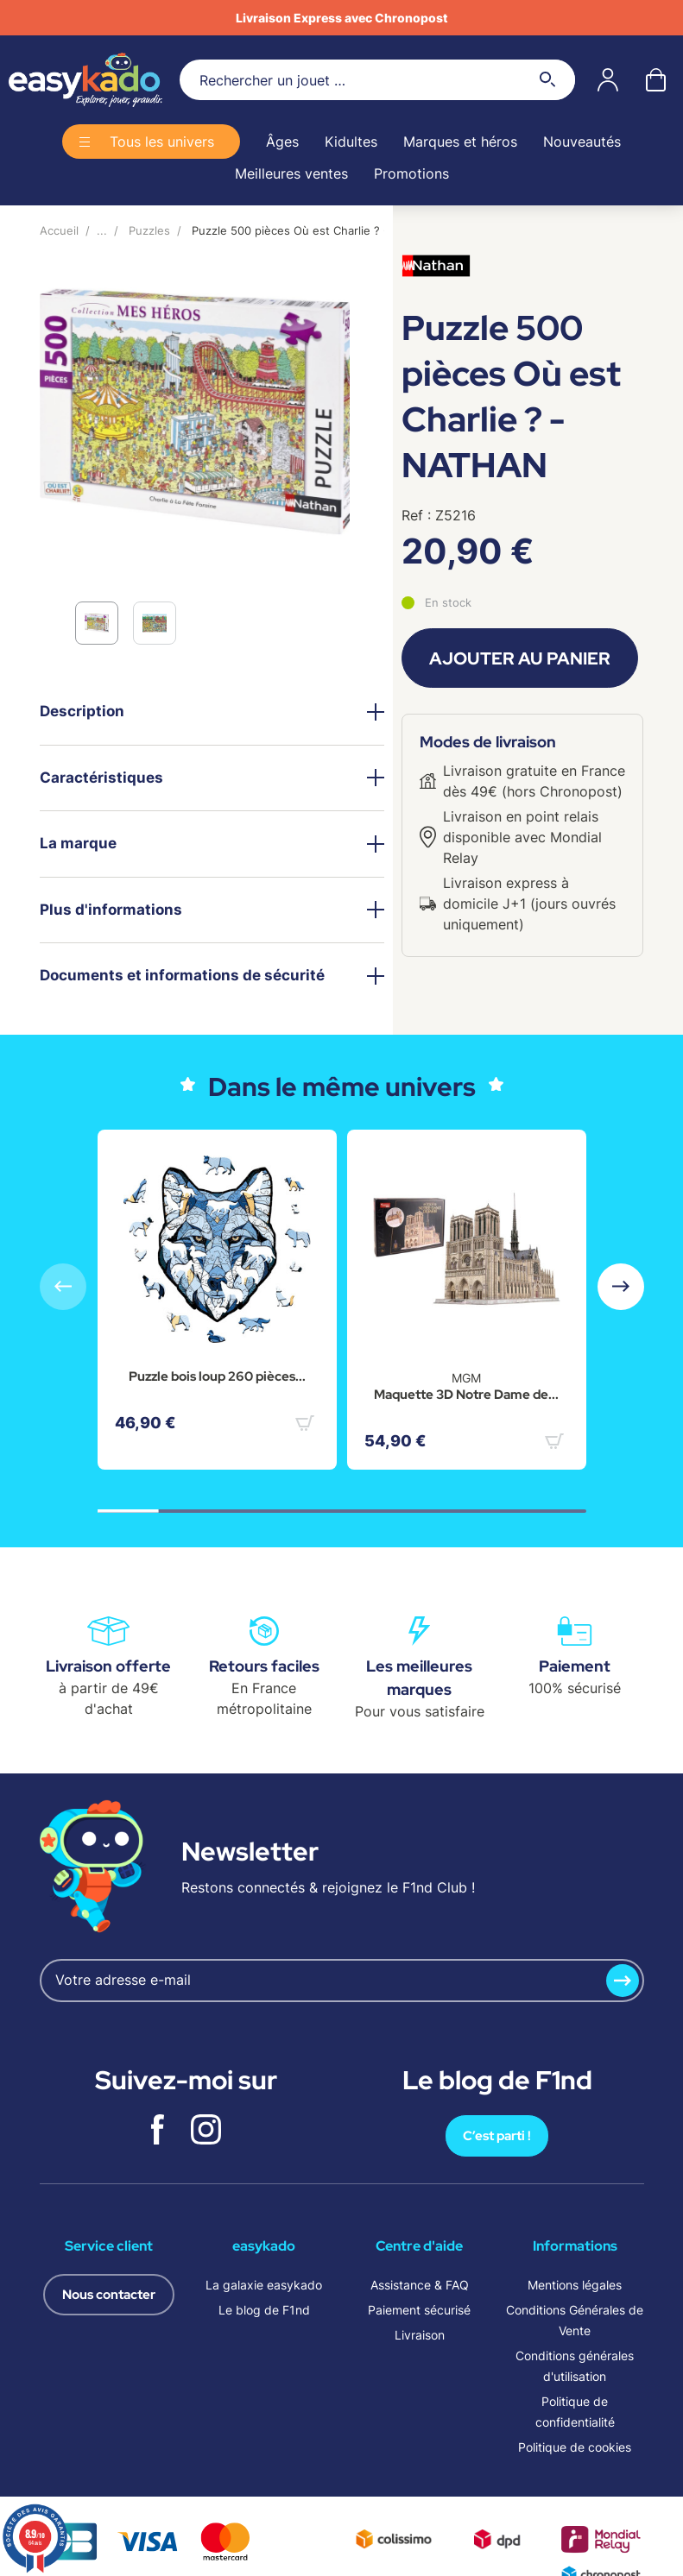 The image size is (683, 2576). Describe the element at coordinates (264, 2284) in the screenshot. I see `La galaxie easykado` at that location.